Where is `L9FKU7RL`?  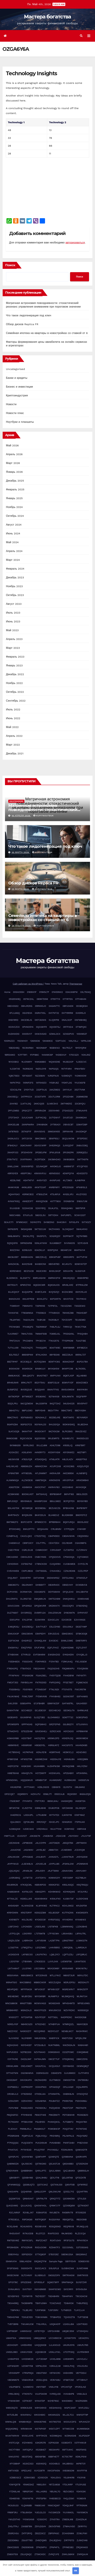
L9FKU7RL is located at coordinates (80, 1933).